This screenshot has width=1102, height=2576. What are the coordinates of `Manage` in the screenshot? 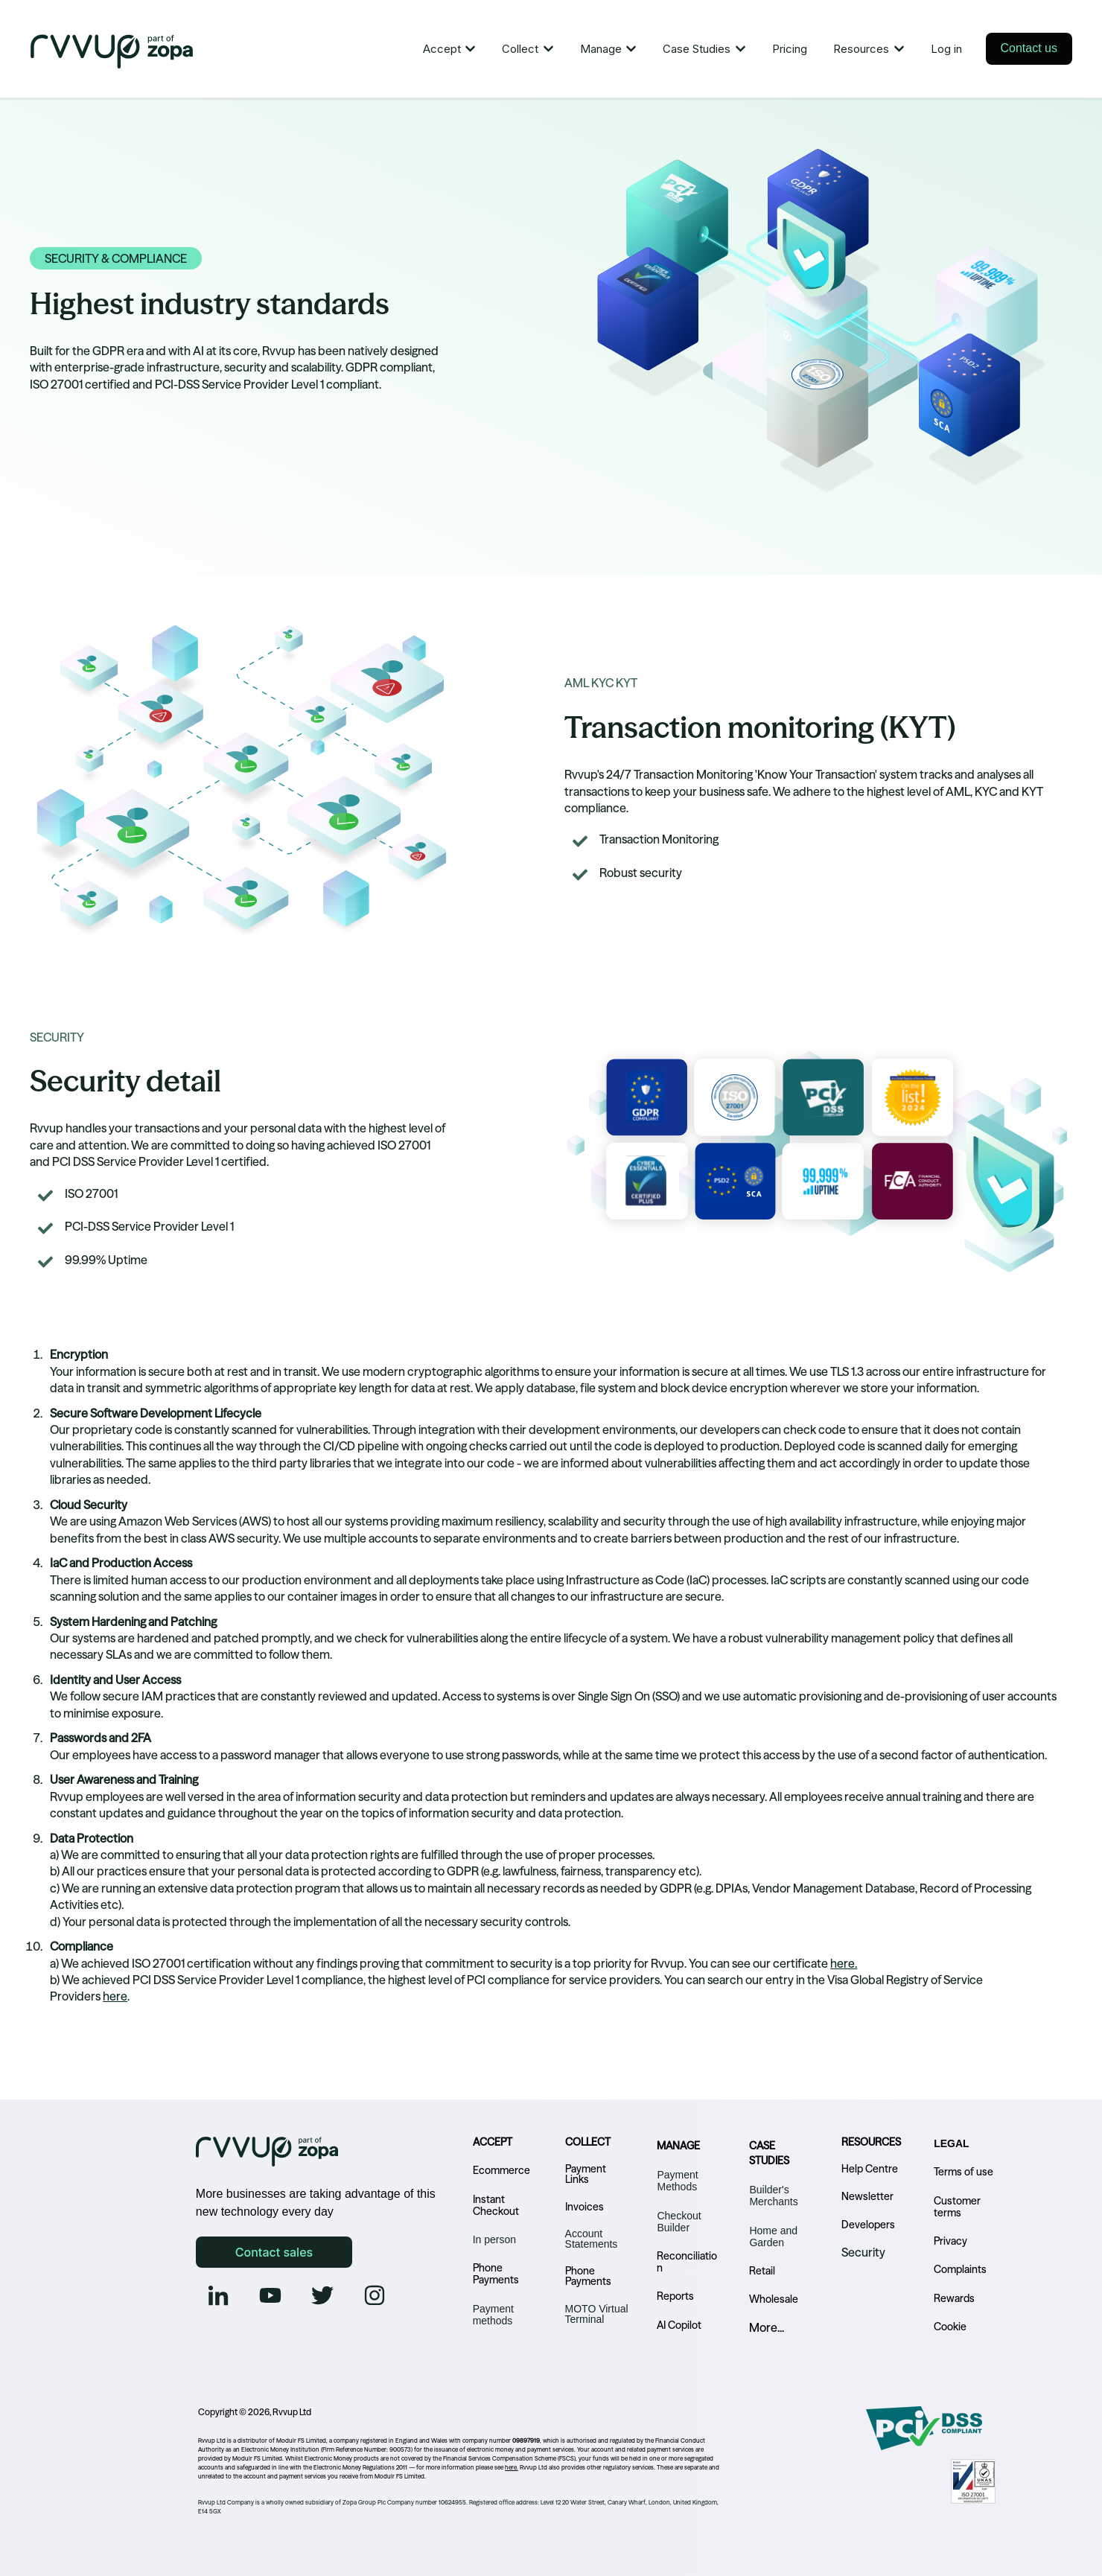 It's located at (601, 49).